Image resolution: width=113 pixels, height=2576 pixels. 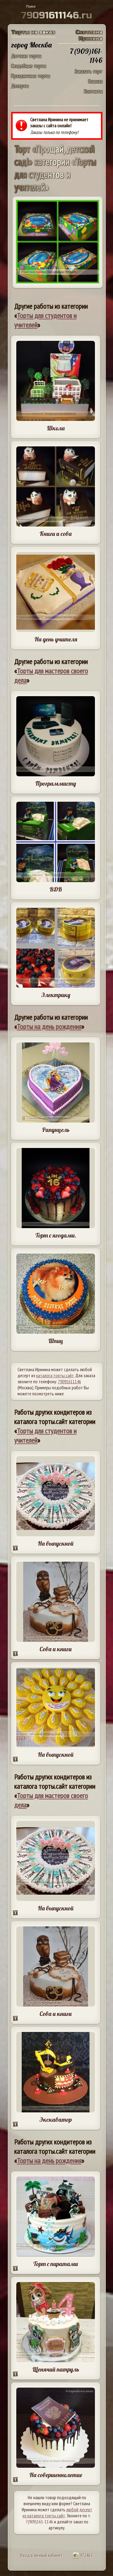 I want to click on Экскаватор, so click(x=55, y=2119).